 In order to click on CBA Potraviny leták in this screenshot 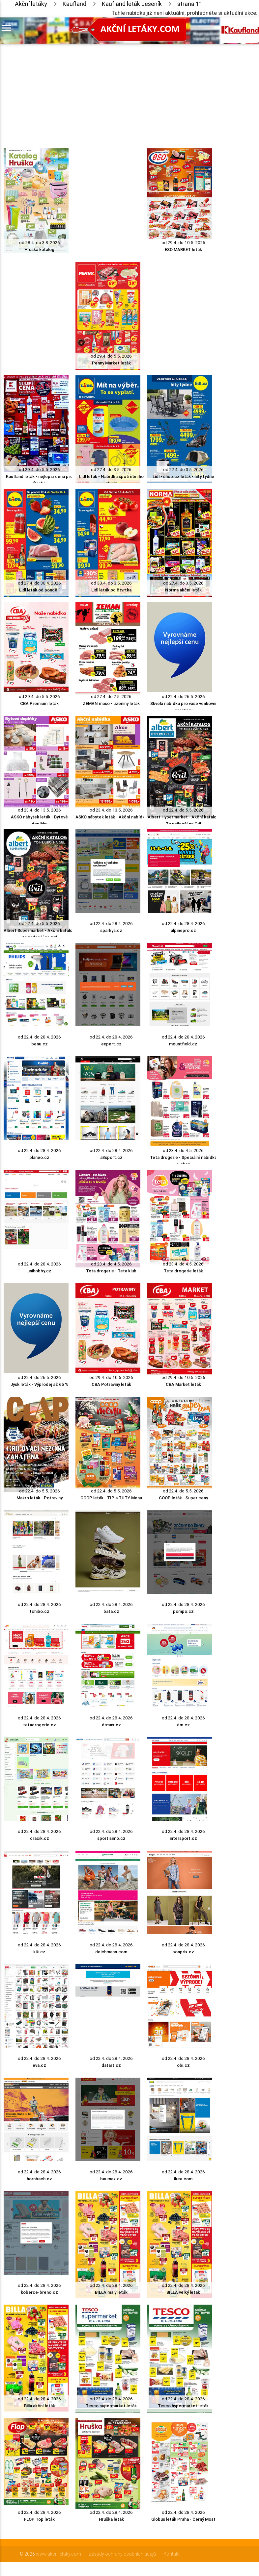, I will do `click(111, 1384)`.